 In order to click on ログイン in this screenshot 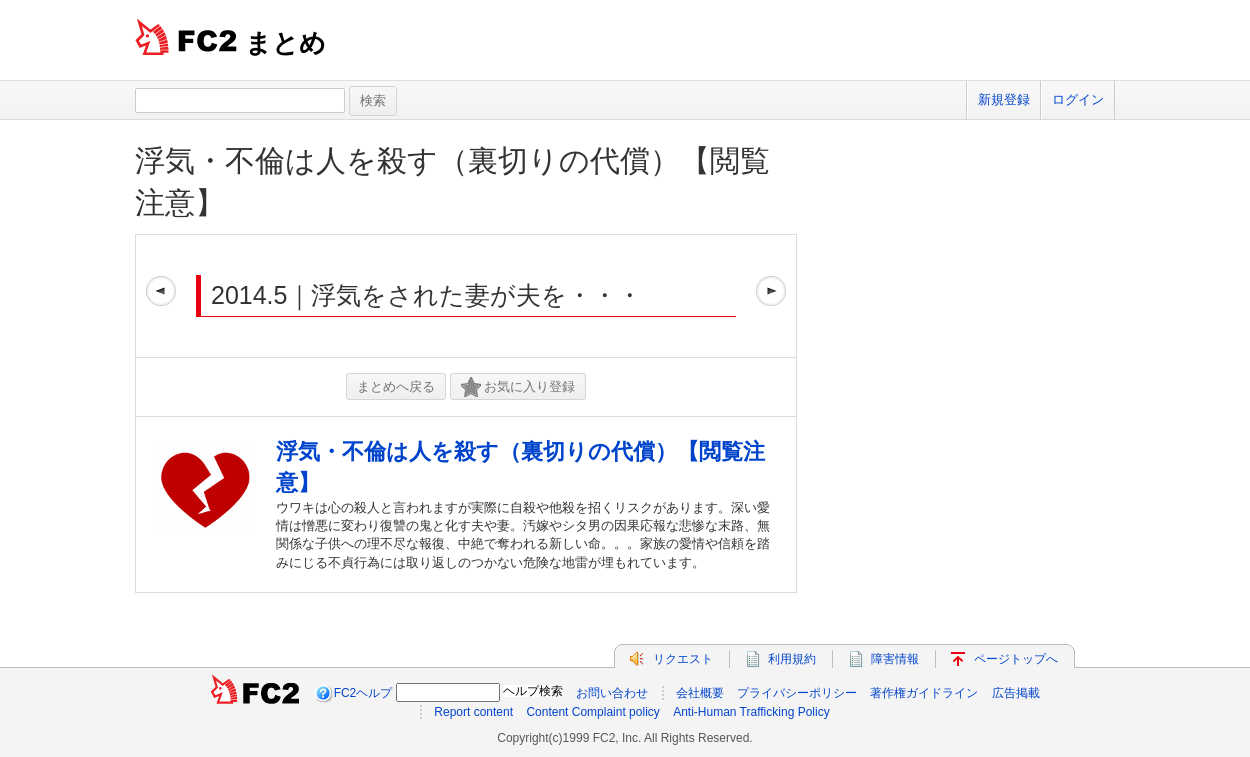, I will do `click(1078, 99)`.